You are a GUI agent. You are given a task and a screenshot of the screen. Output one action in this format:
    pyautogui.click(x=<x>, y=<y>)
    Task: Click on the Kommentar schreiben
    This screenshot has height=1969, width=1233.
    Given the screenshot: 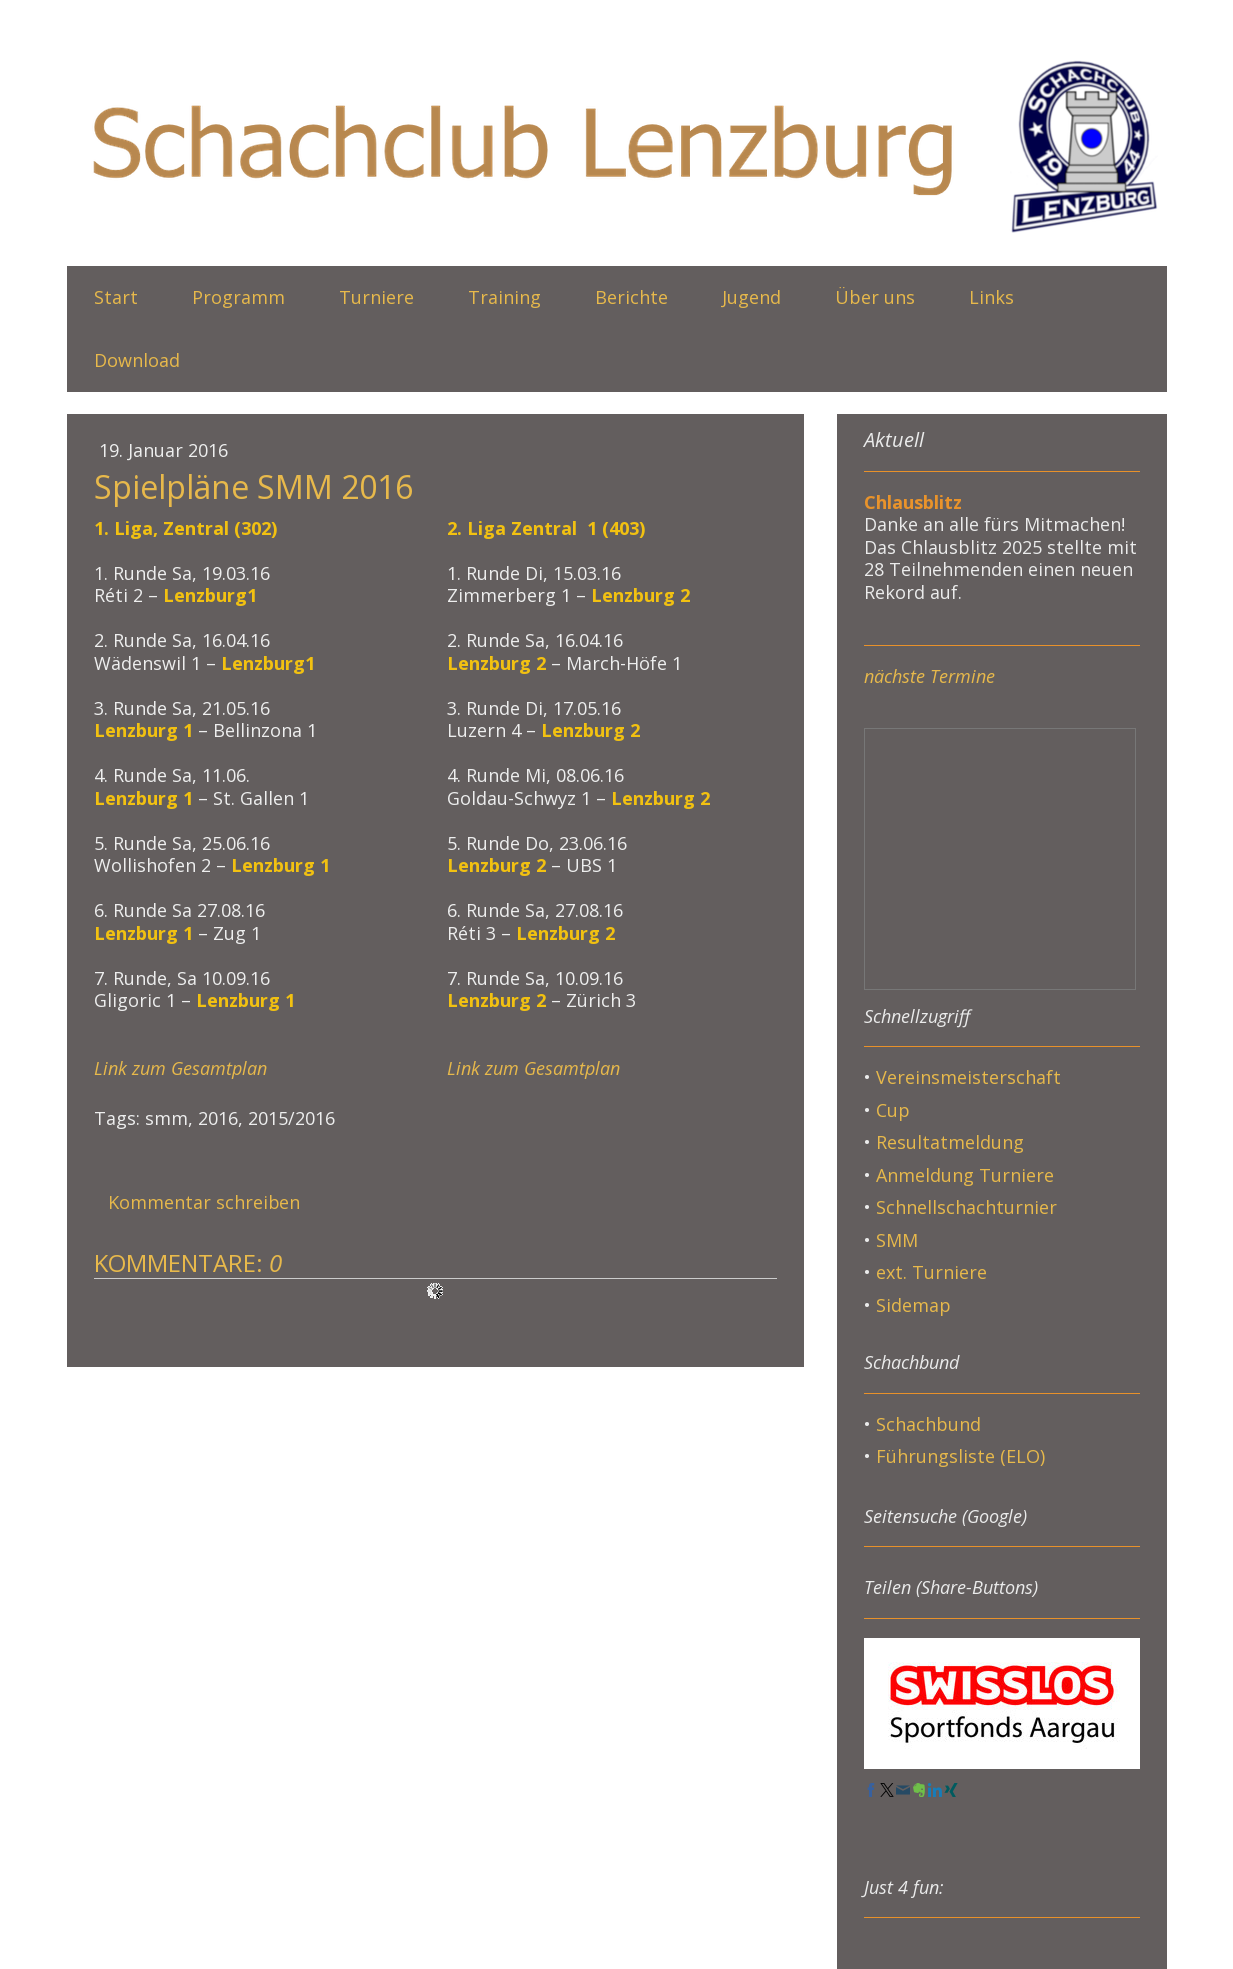 What is the action you would take?
    pyautogui.click(x=204, y=1202)
    